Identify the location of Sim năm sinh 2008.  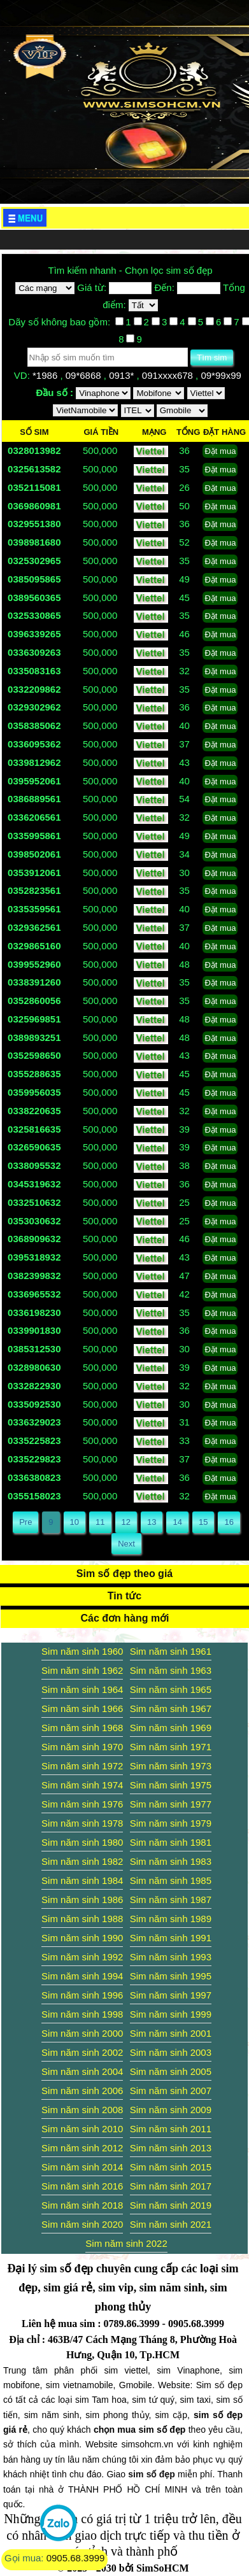
(82, 2109).